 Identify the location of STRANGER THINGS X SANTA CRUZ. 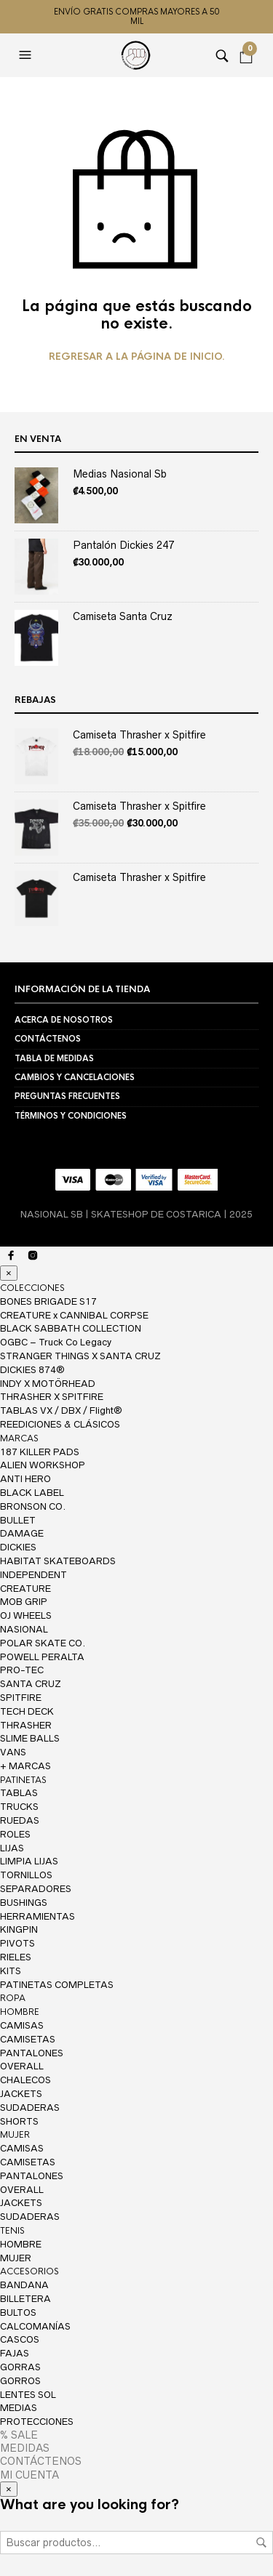
(80, 1356).